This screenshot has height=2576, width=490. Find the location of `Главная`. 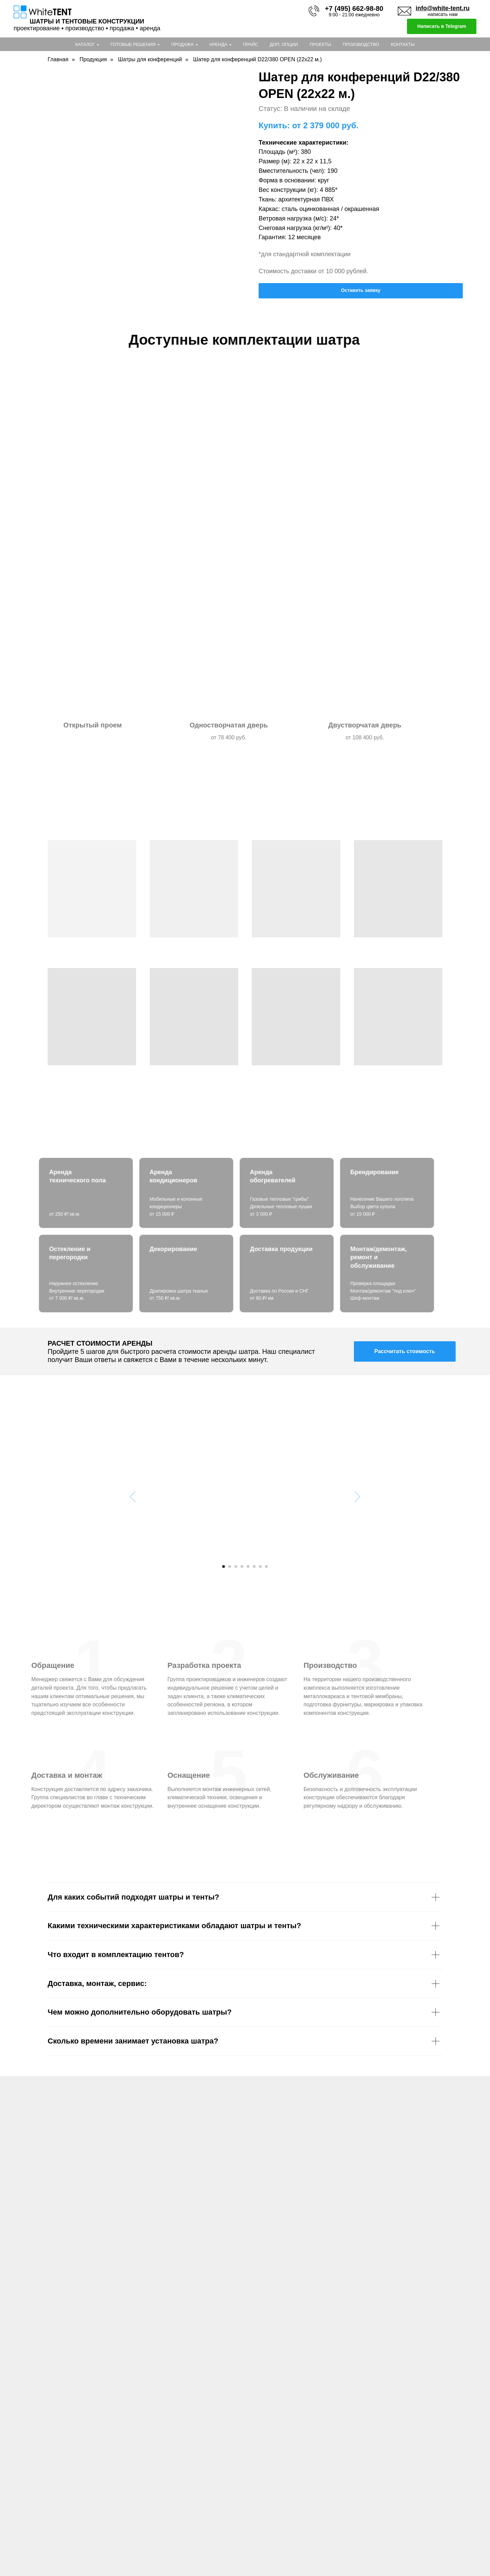

Главная is located at coordinates (58, 59).